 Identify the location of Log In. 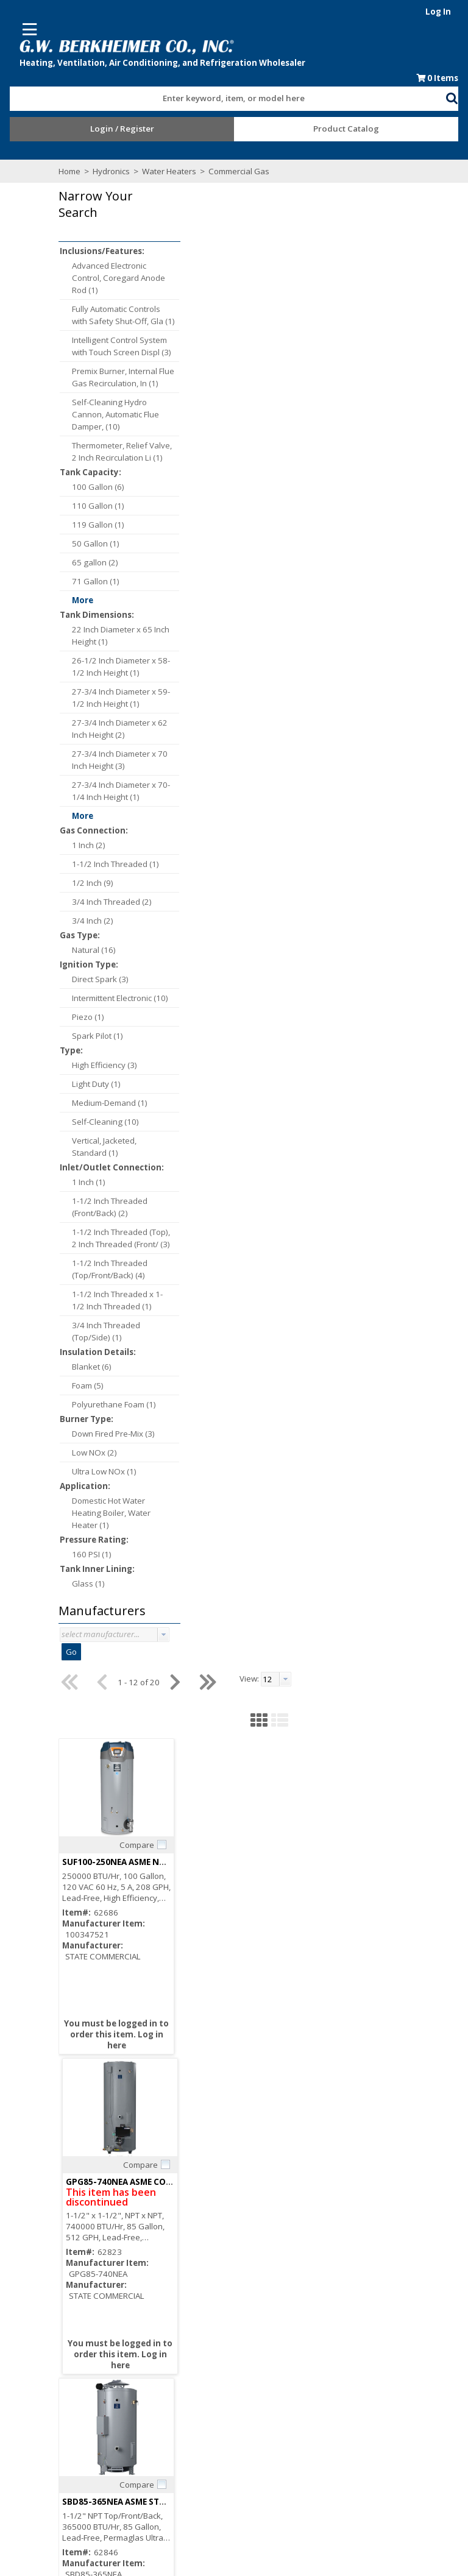
(442, 11).